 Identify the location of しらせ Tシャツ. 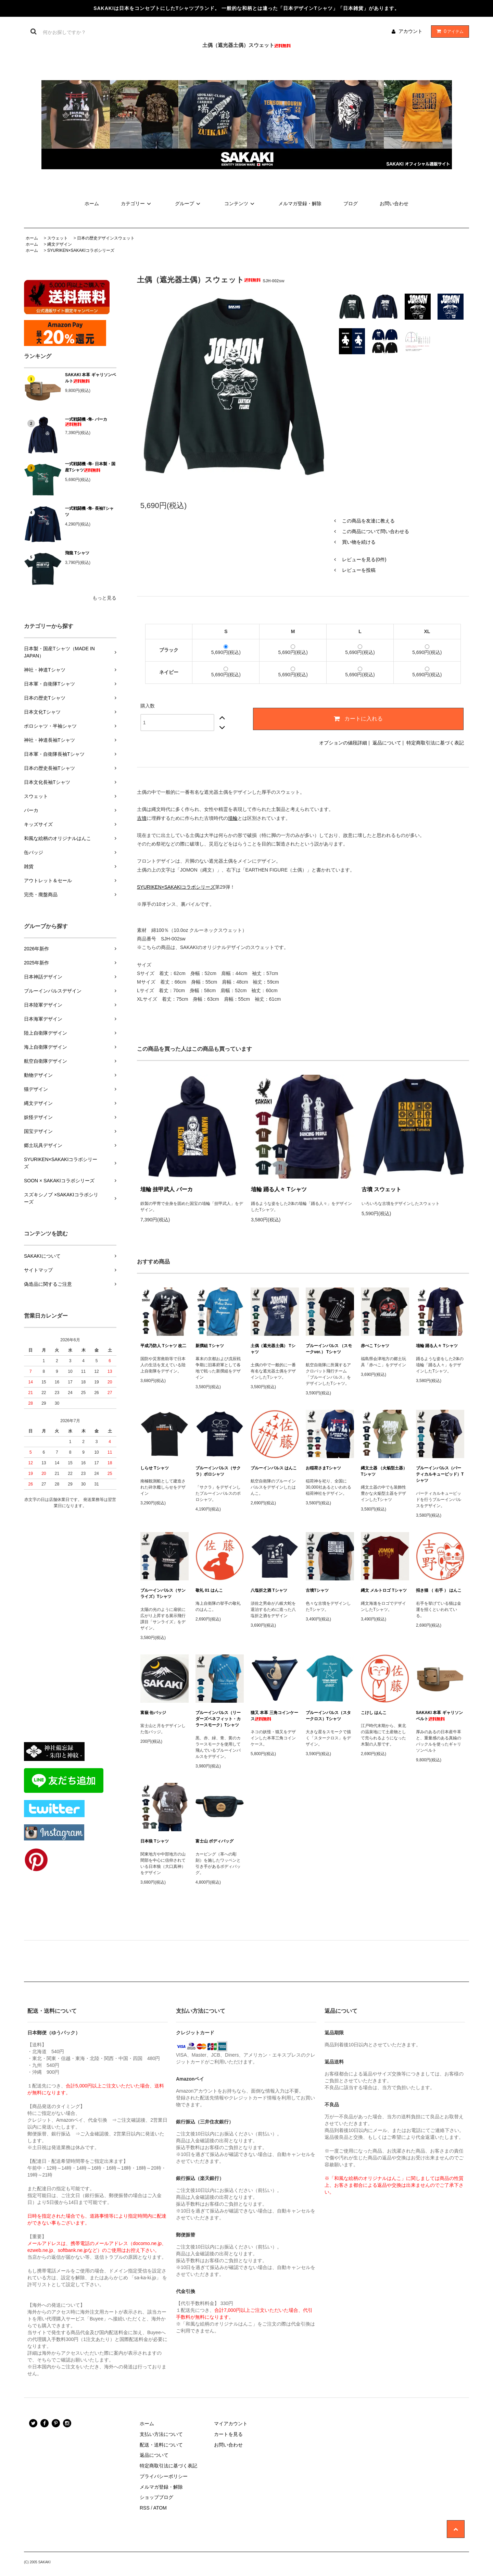
(154, 1468).